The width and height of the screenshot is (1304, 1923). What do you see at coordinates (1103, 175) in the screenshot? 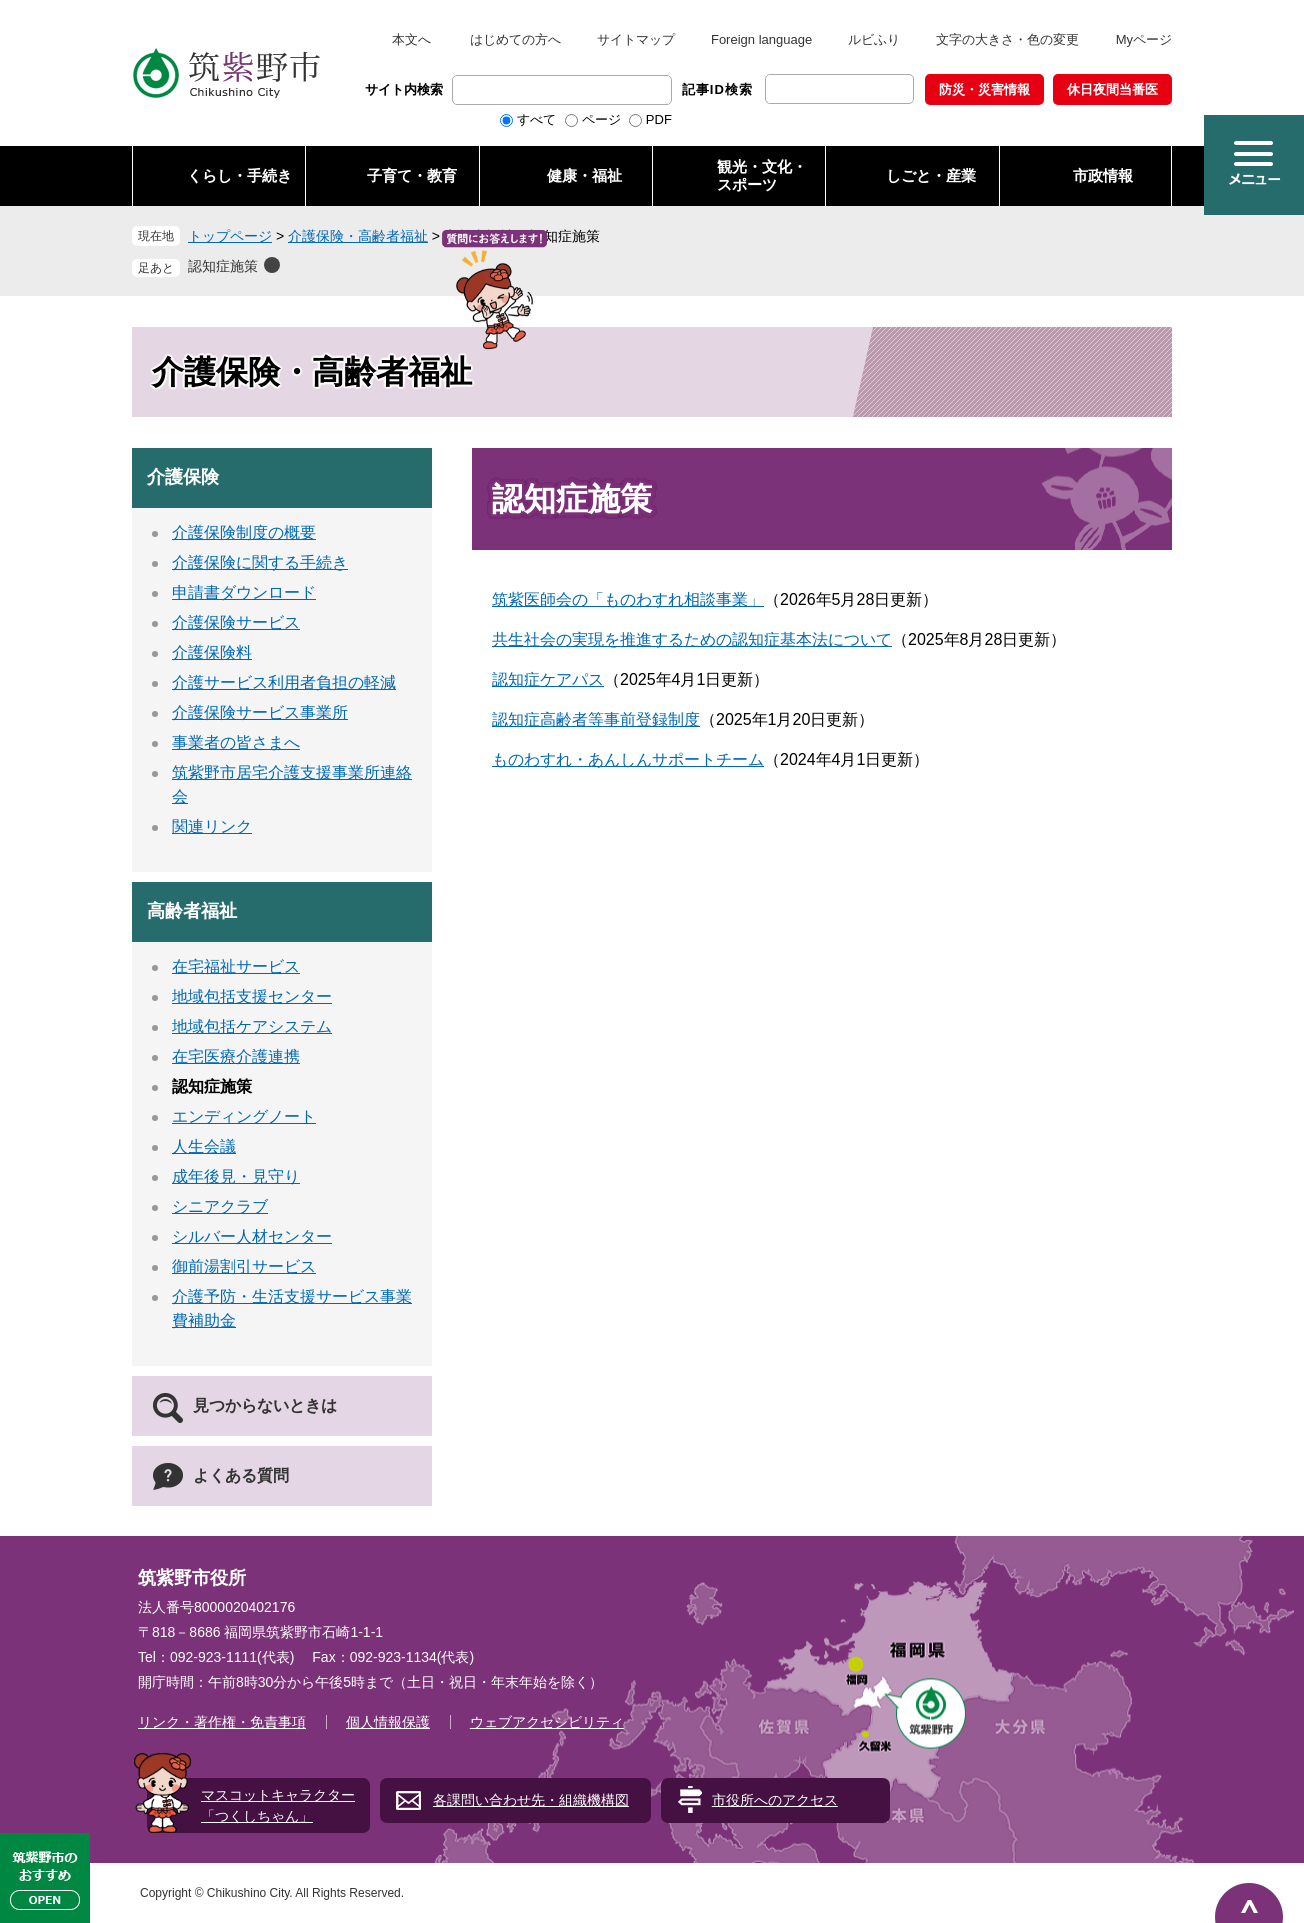
I see `市政情報` at bounding box center [1103, 175].